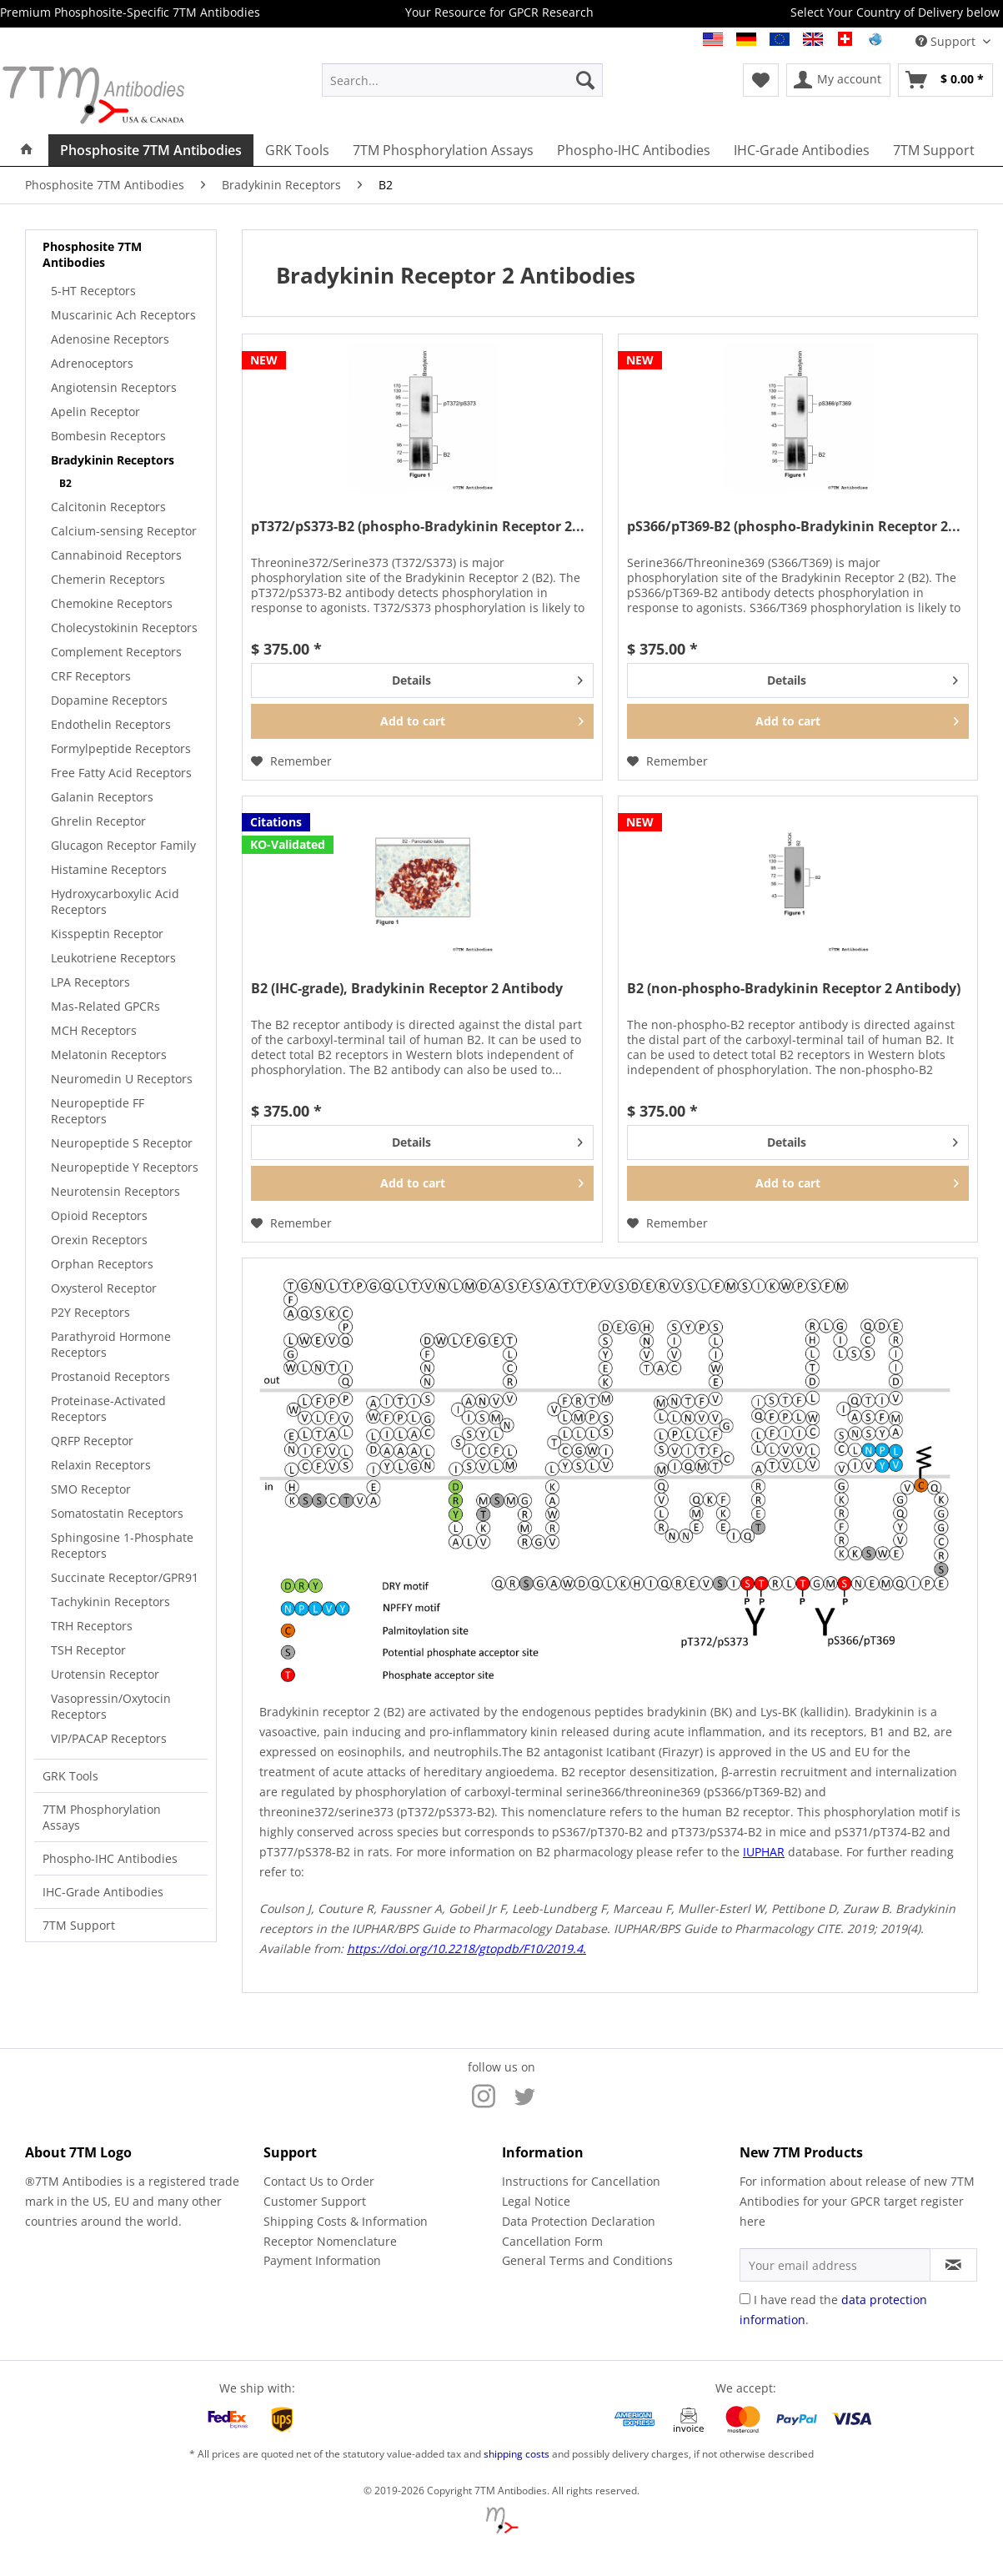 The width and height of the screenshot is (1003, 2576). What do you see at coordinates (92, 1441) in the screenshot?
I see `QRFP Receptor` at bounding box center [92, 1441].